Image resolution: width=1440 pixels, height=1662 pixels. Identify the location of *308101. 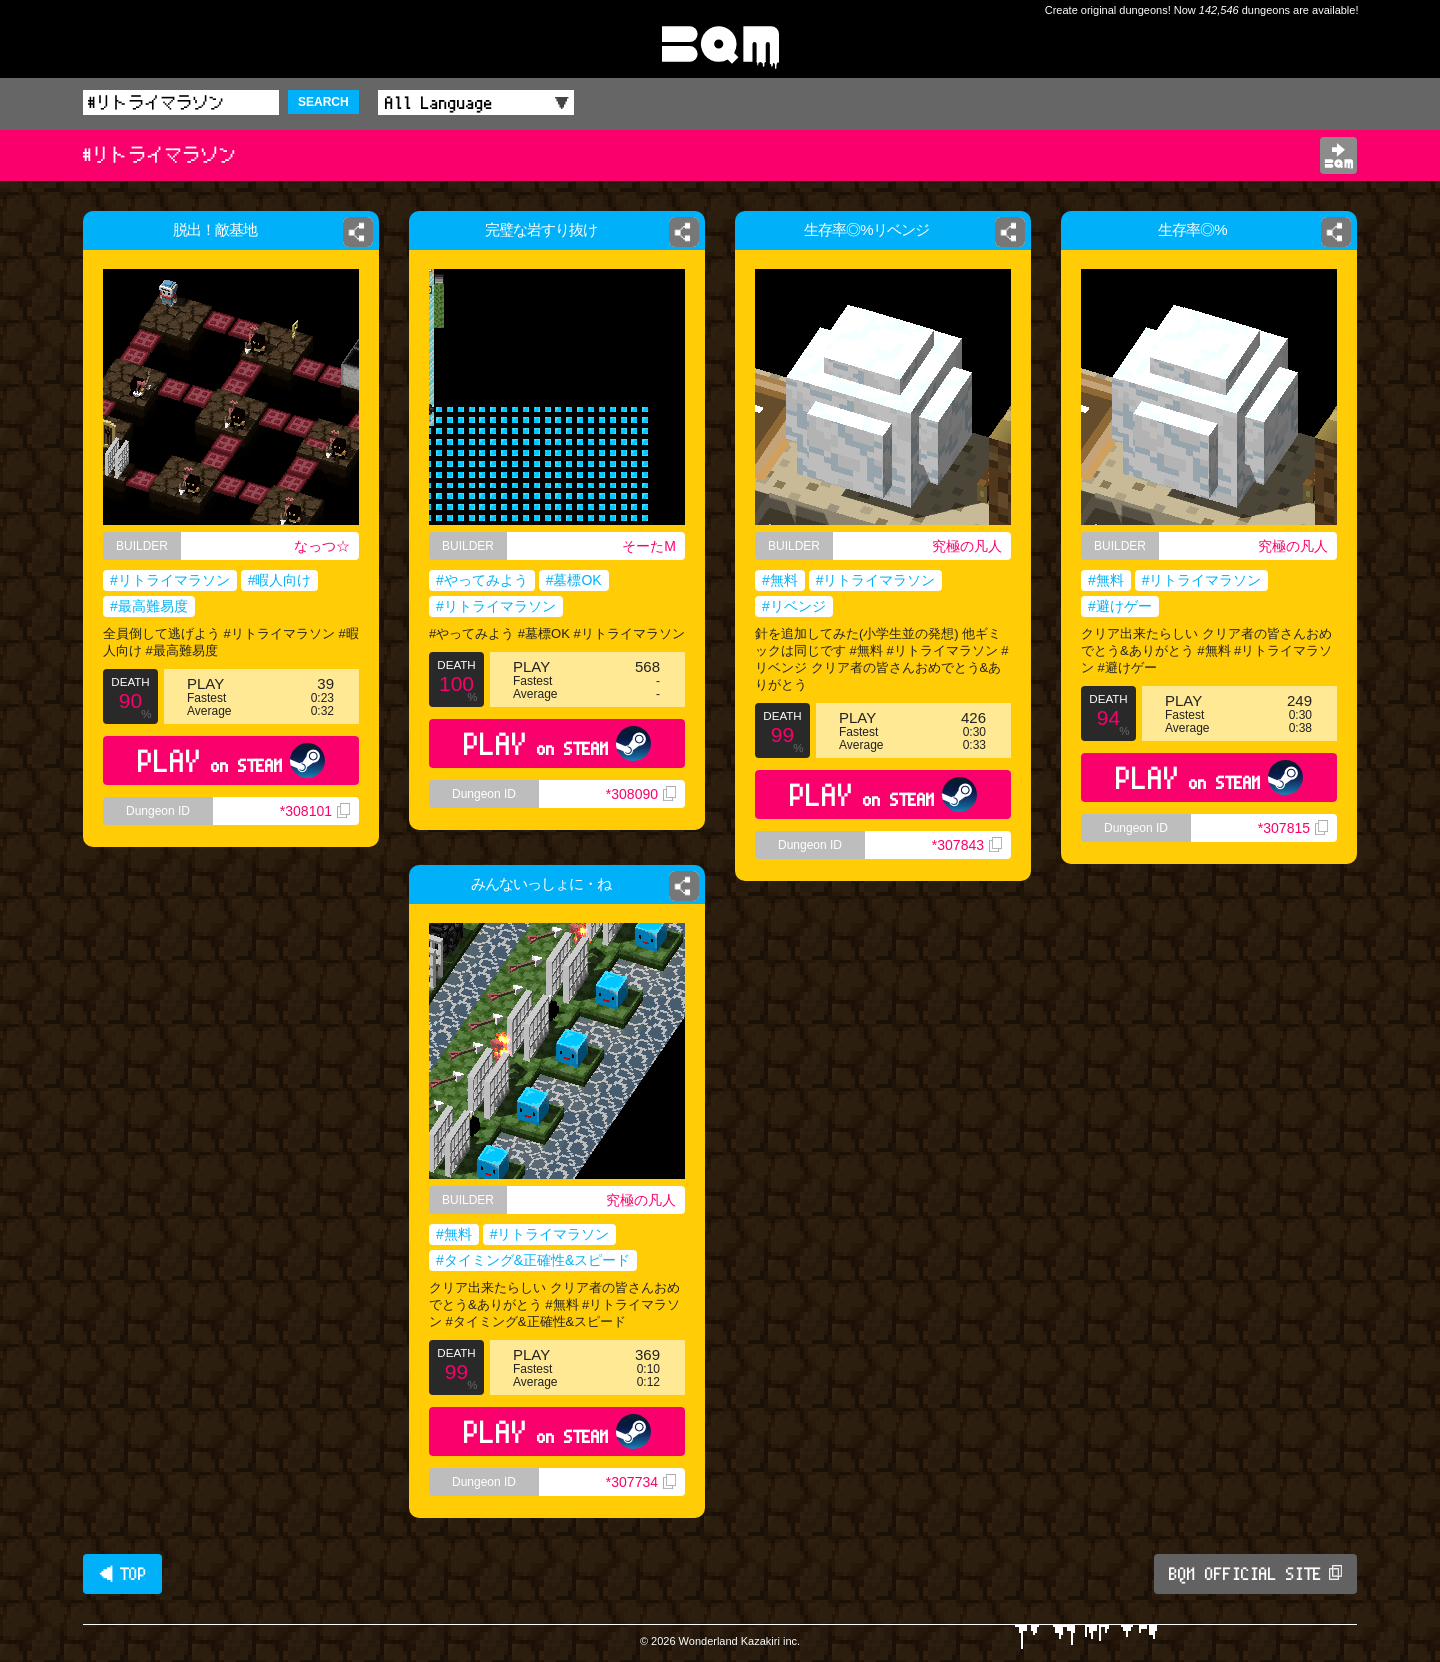
(315, 811).